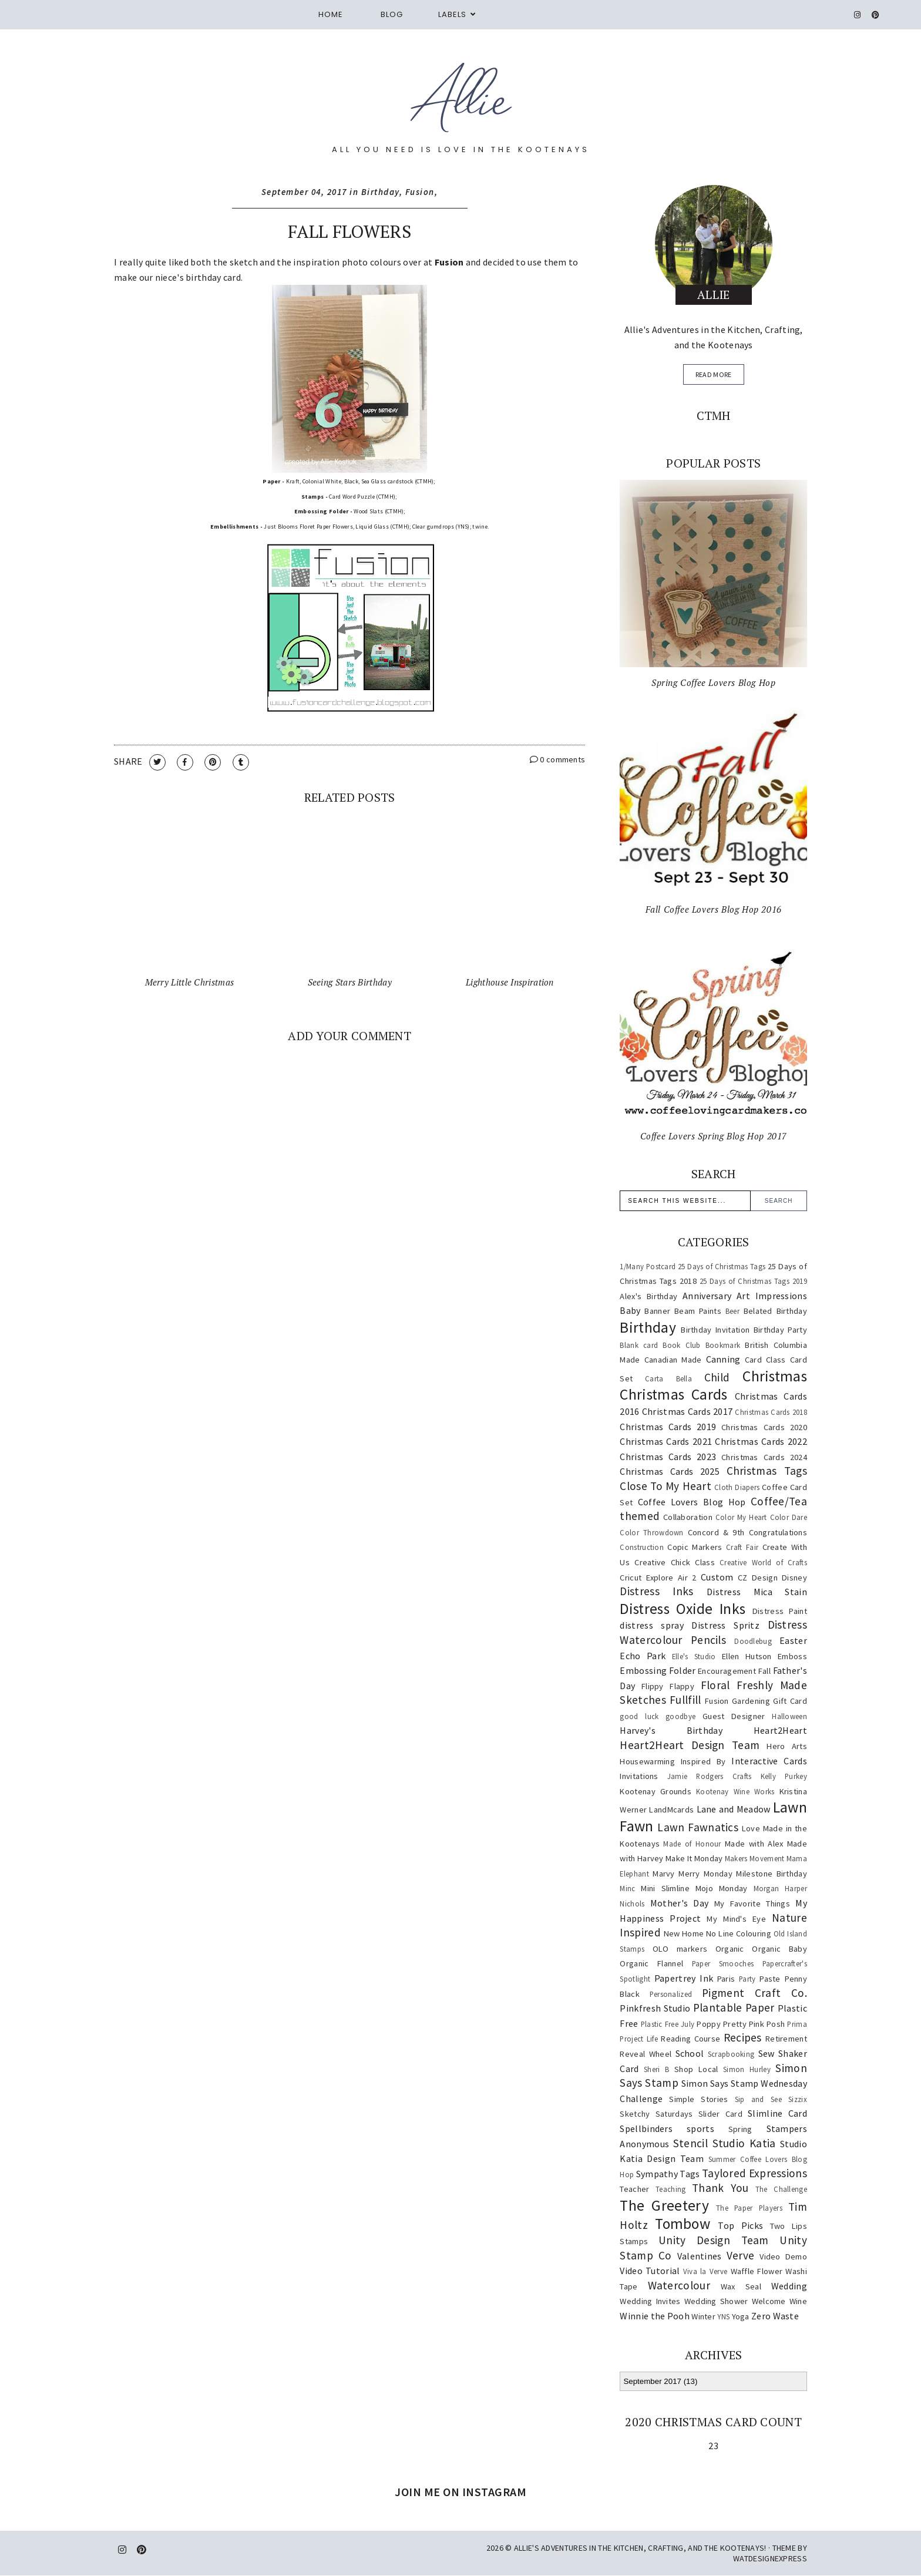 The image size is (921, 2576). Describe the element at coordinates (749, 2207) in the screenshot. I see `The Paper Players` at that location.